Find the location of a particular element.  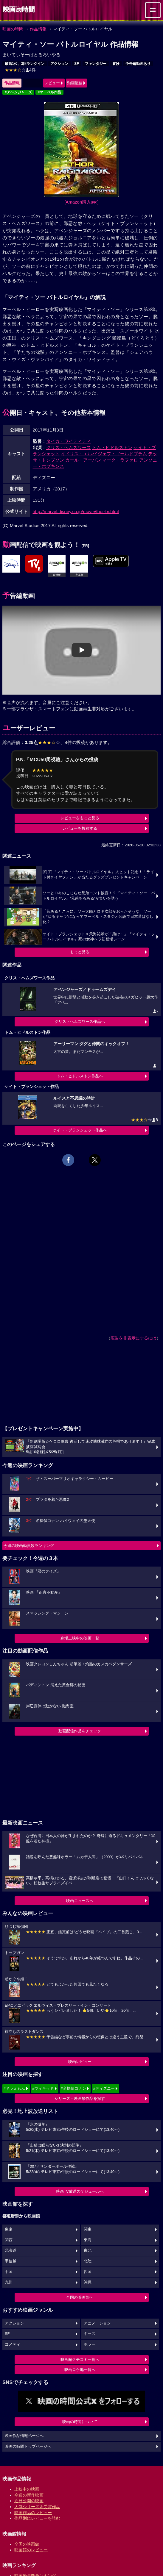

映画作品のレビュー is located at coordinates (33, 2512).